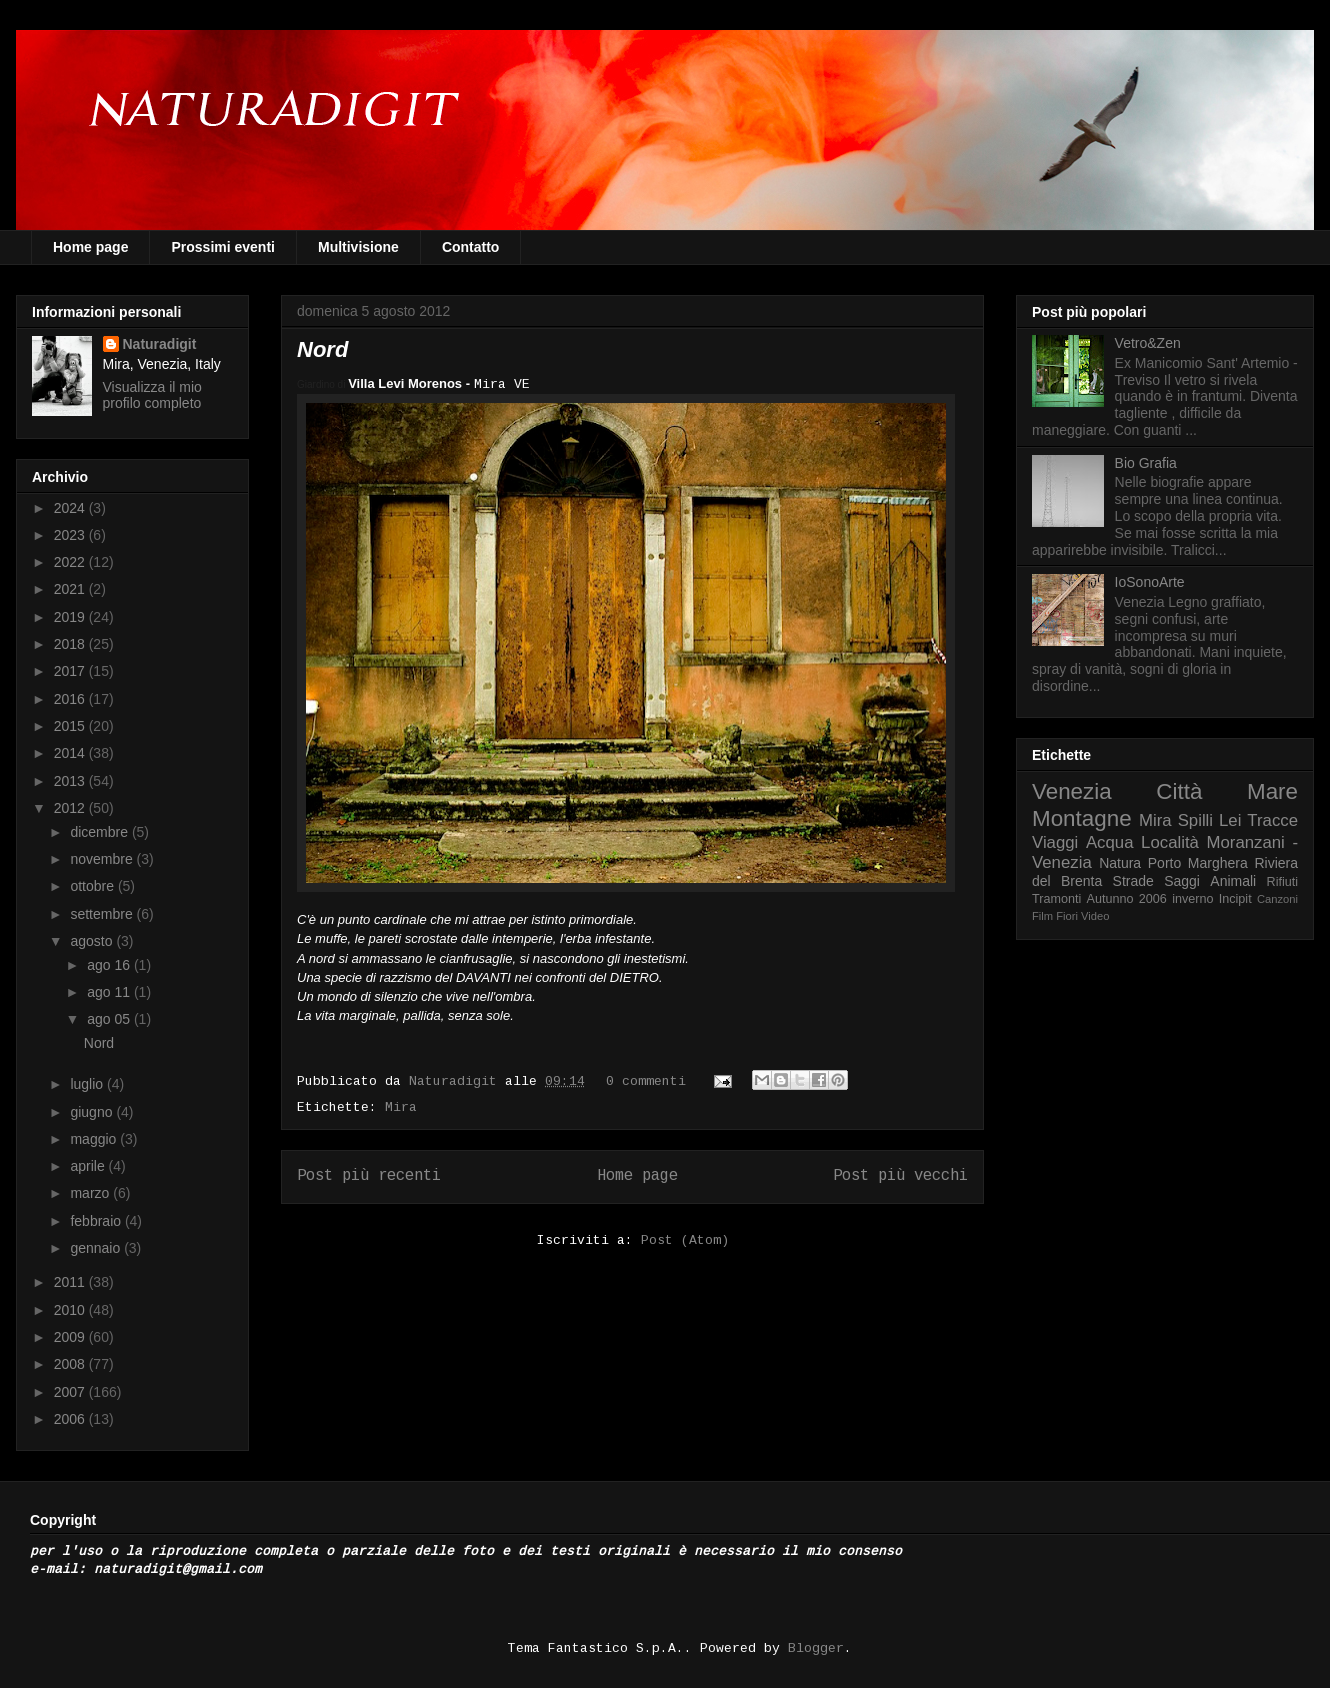 Image resolution: width=1330 pixels, height=1688 pixels. I want to click on agosto, so click(93, 941).